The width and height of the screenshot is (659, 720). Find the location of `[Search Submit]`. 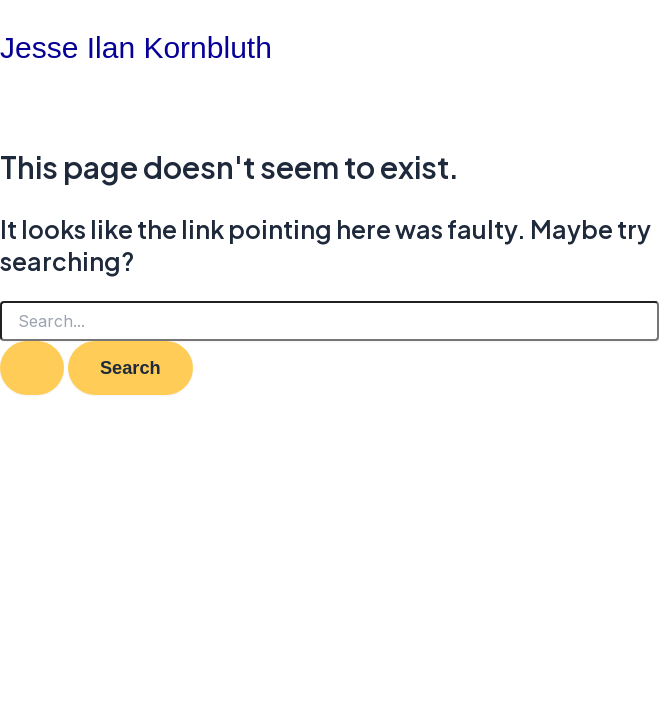

[Search Submit] is located at coordinates (32, 368).